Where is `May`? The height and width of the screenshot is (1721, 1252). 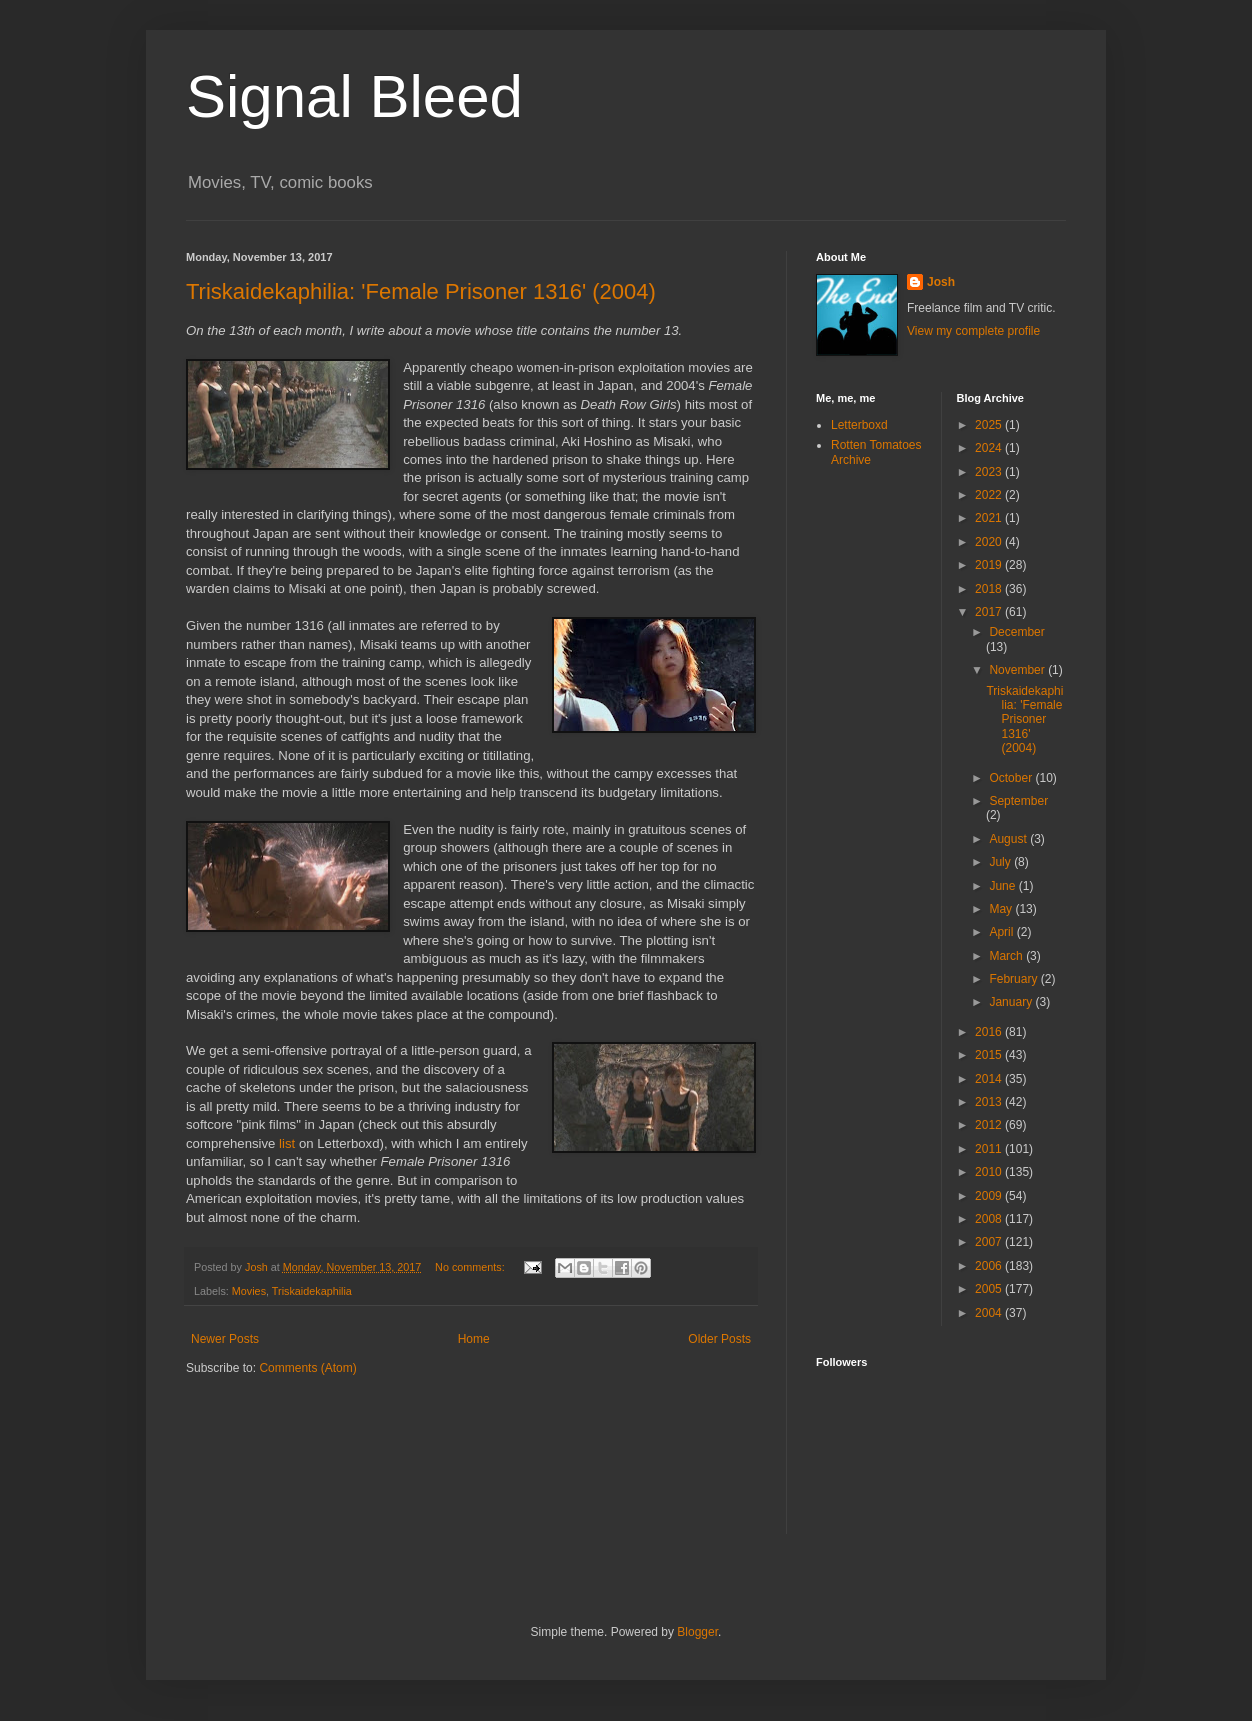 May is located at coordinates (1002, 909).